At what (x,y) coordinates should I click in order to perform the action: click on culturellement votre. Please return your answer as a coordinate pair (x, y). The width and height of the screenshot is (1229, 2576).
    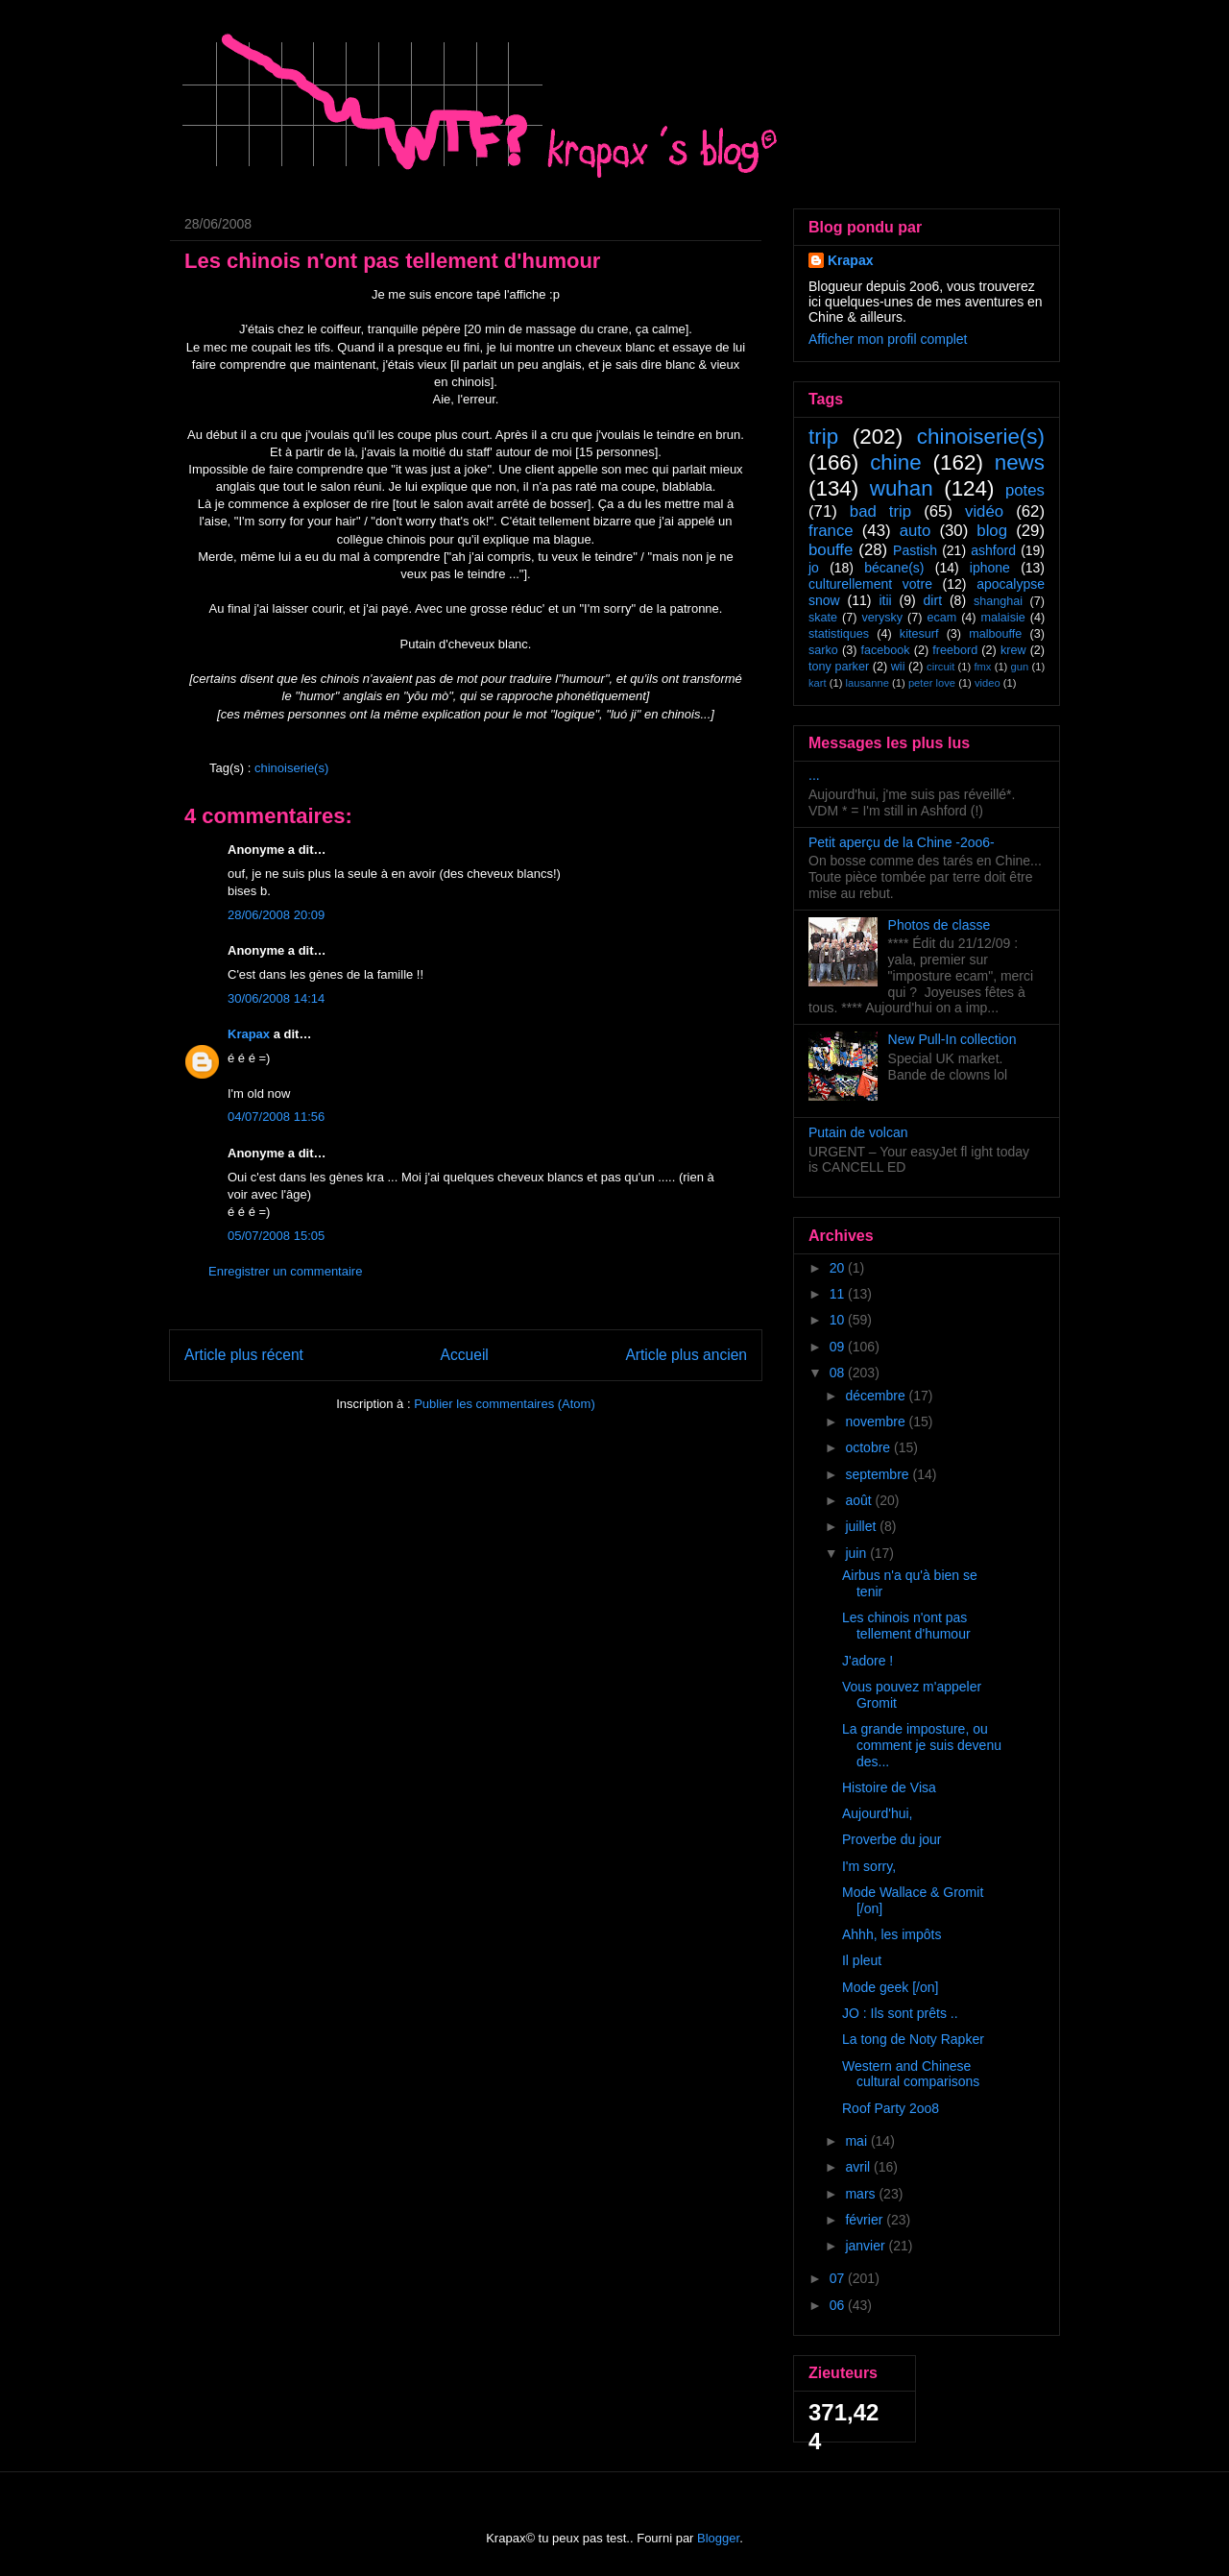
    Looking at the image, I should click on (870, 584).